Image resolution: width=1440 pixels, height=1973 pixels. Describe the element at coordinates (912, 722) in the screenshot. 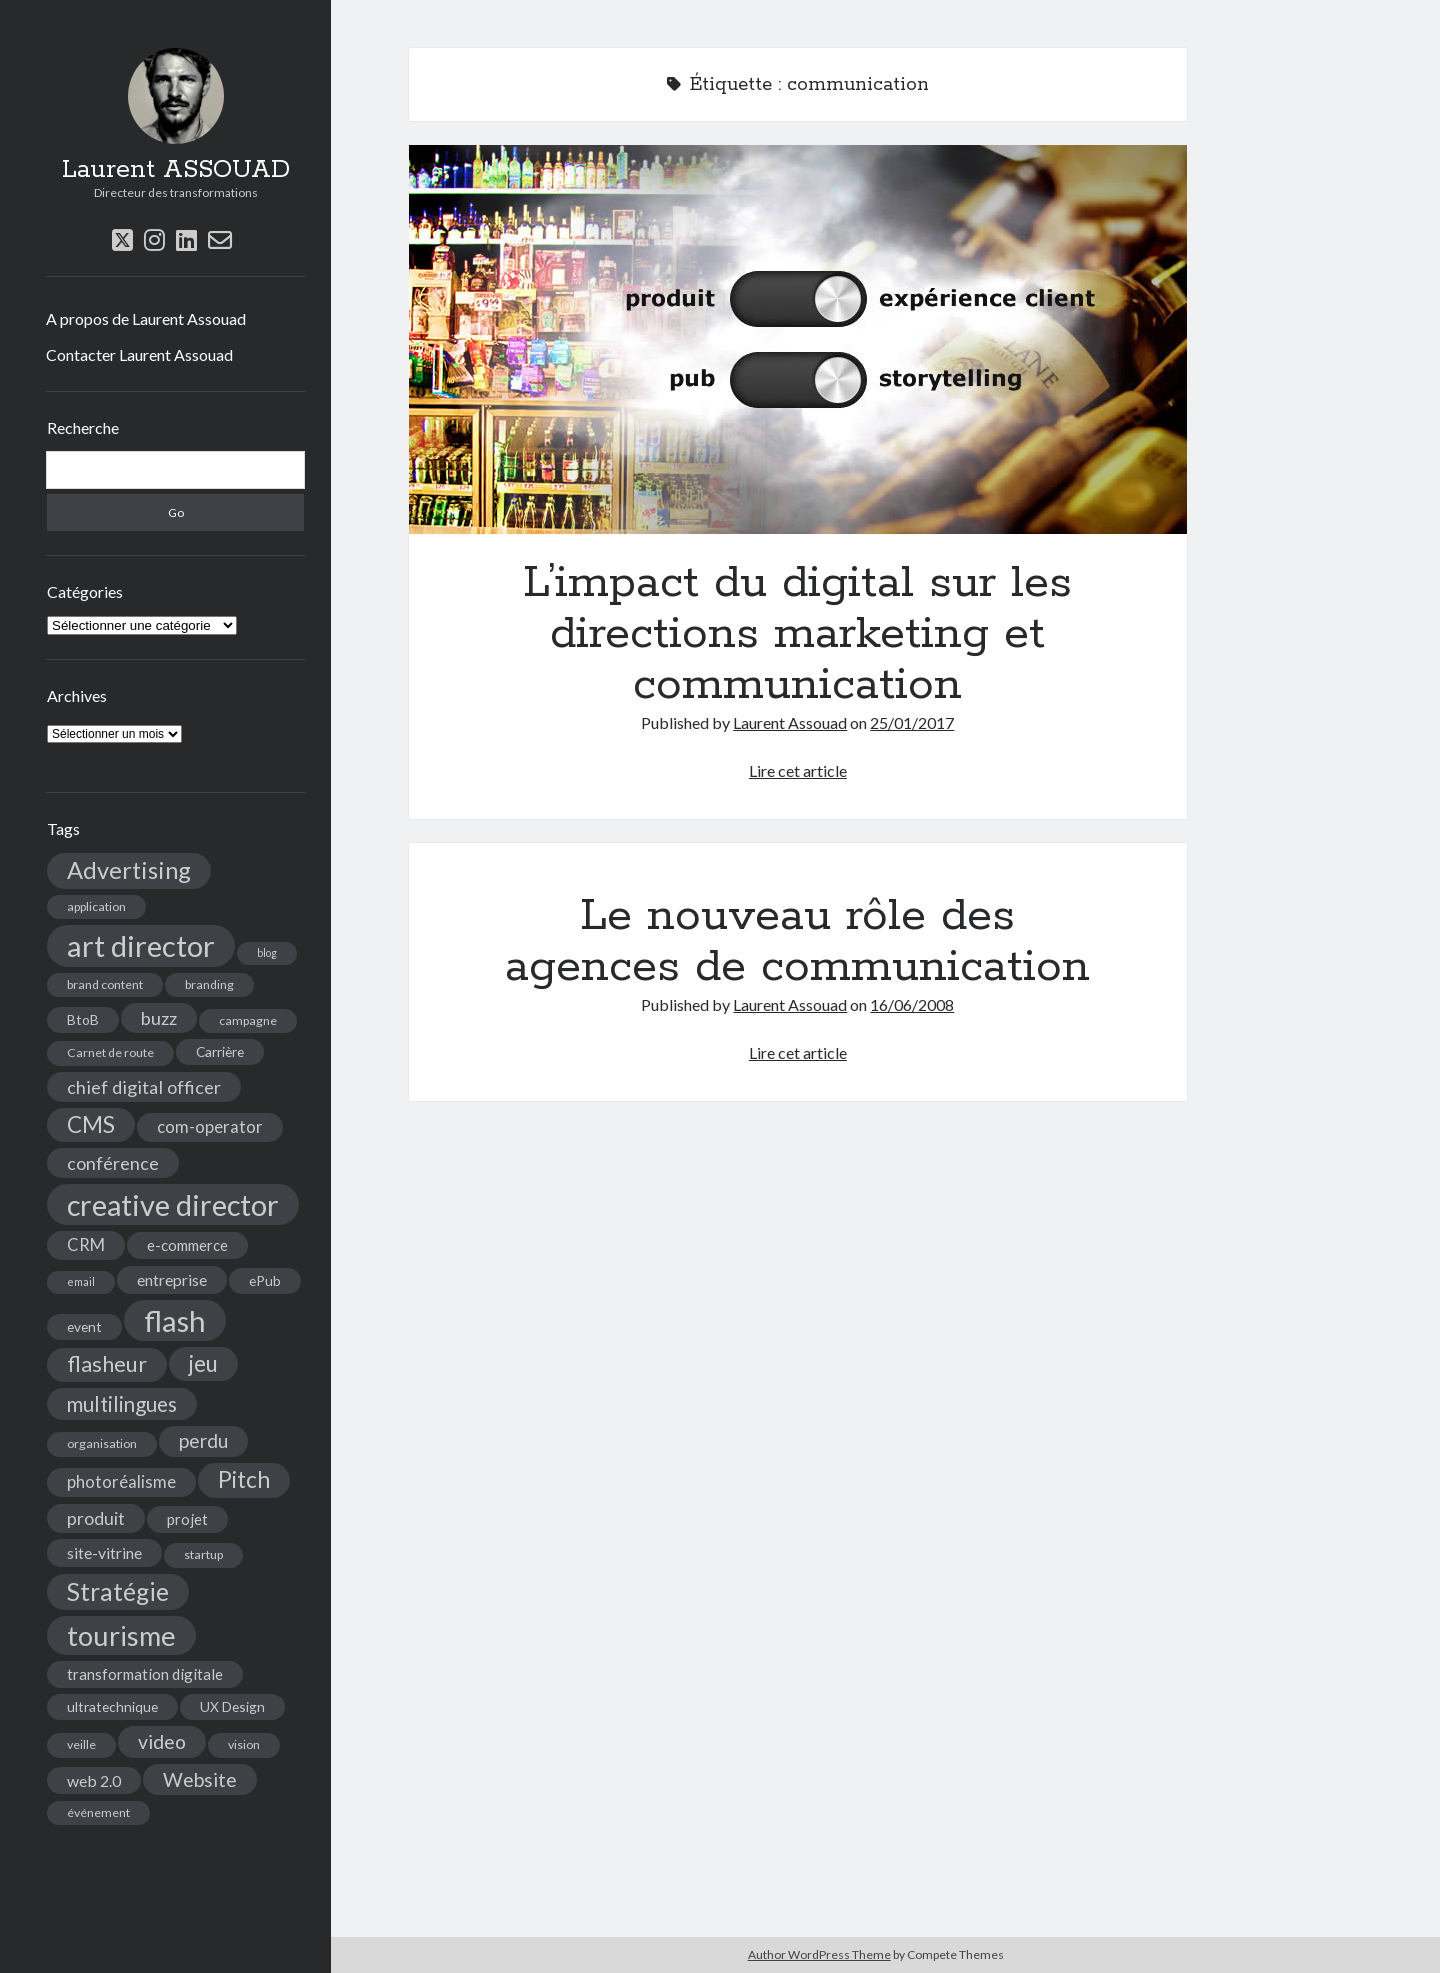

I see `25/01/2017` at that location.